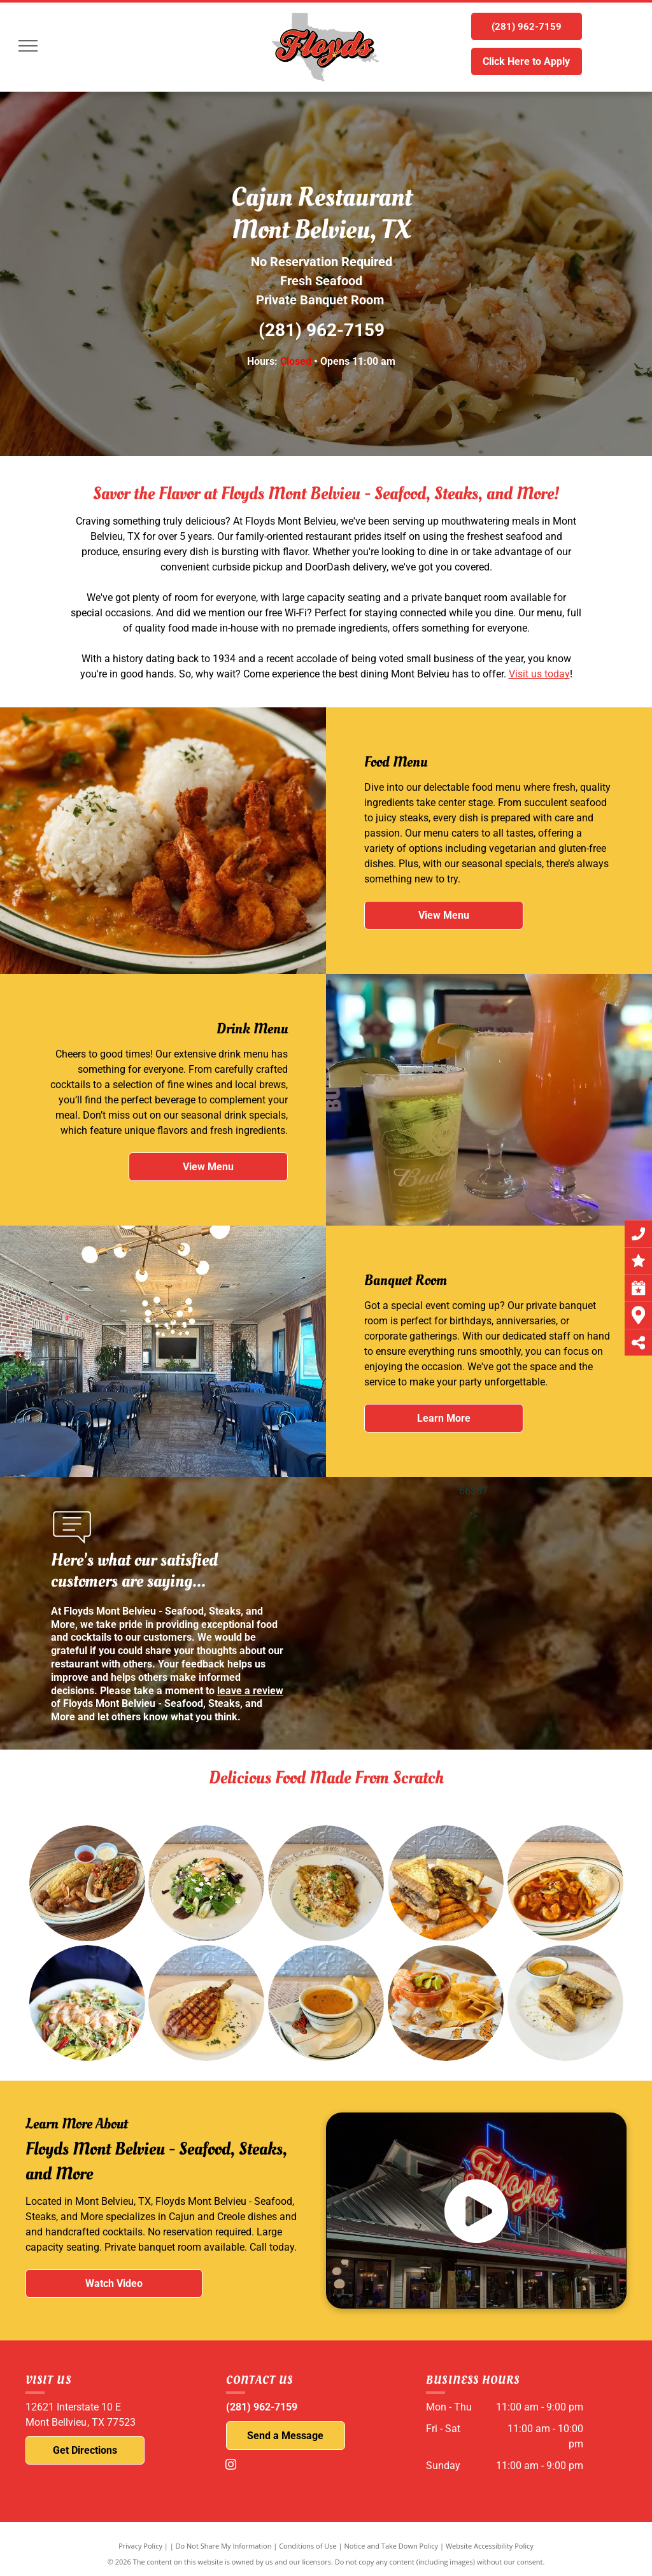 Image resolution: width=652 pixels, height=2576 pixels. What do you see at coordinates (78, 1995) in the screenshot?
I see `[A person is holding a plate of food with shrimp and vegetables.]` at bounding box center [78, 1995].